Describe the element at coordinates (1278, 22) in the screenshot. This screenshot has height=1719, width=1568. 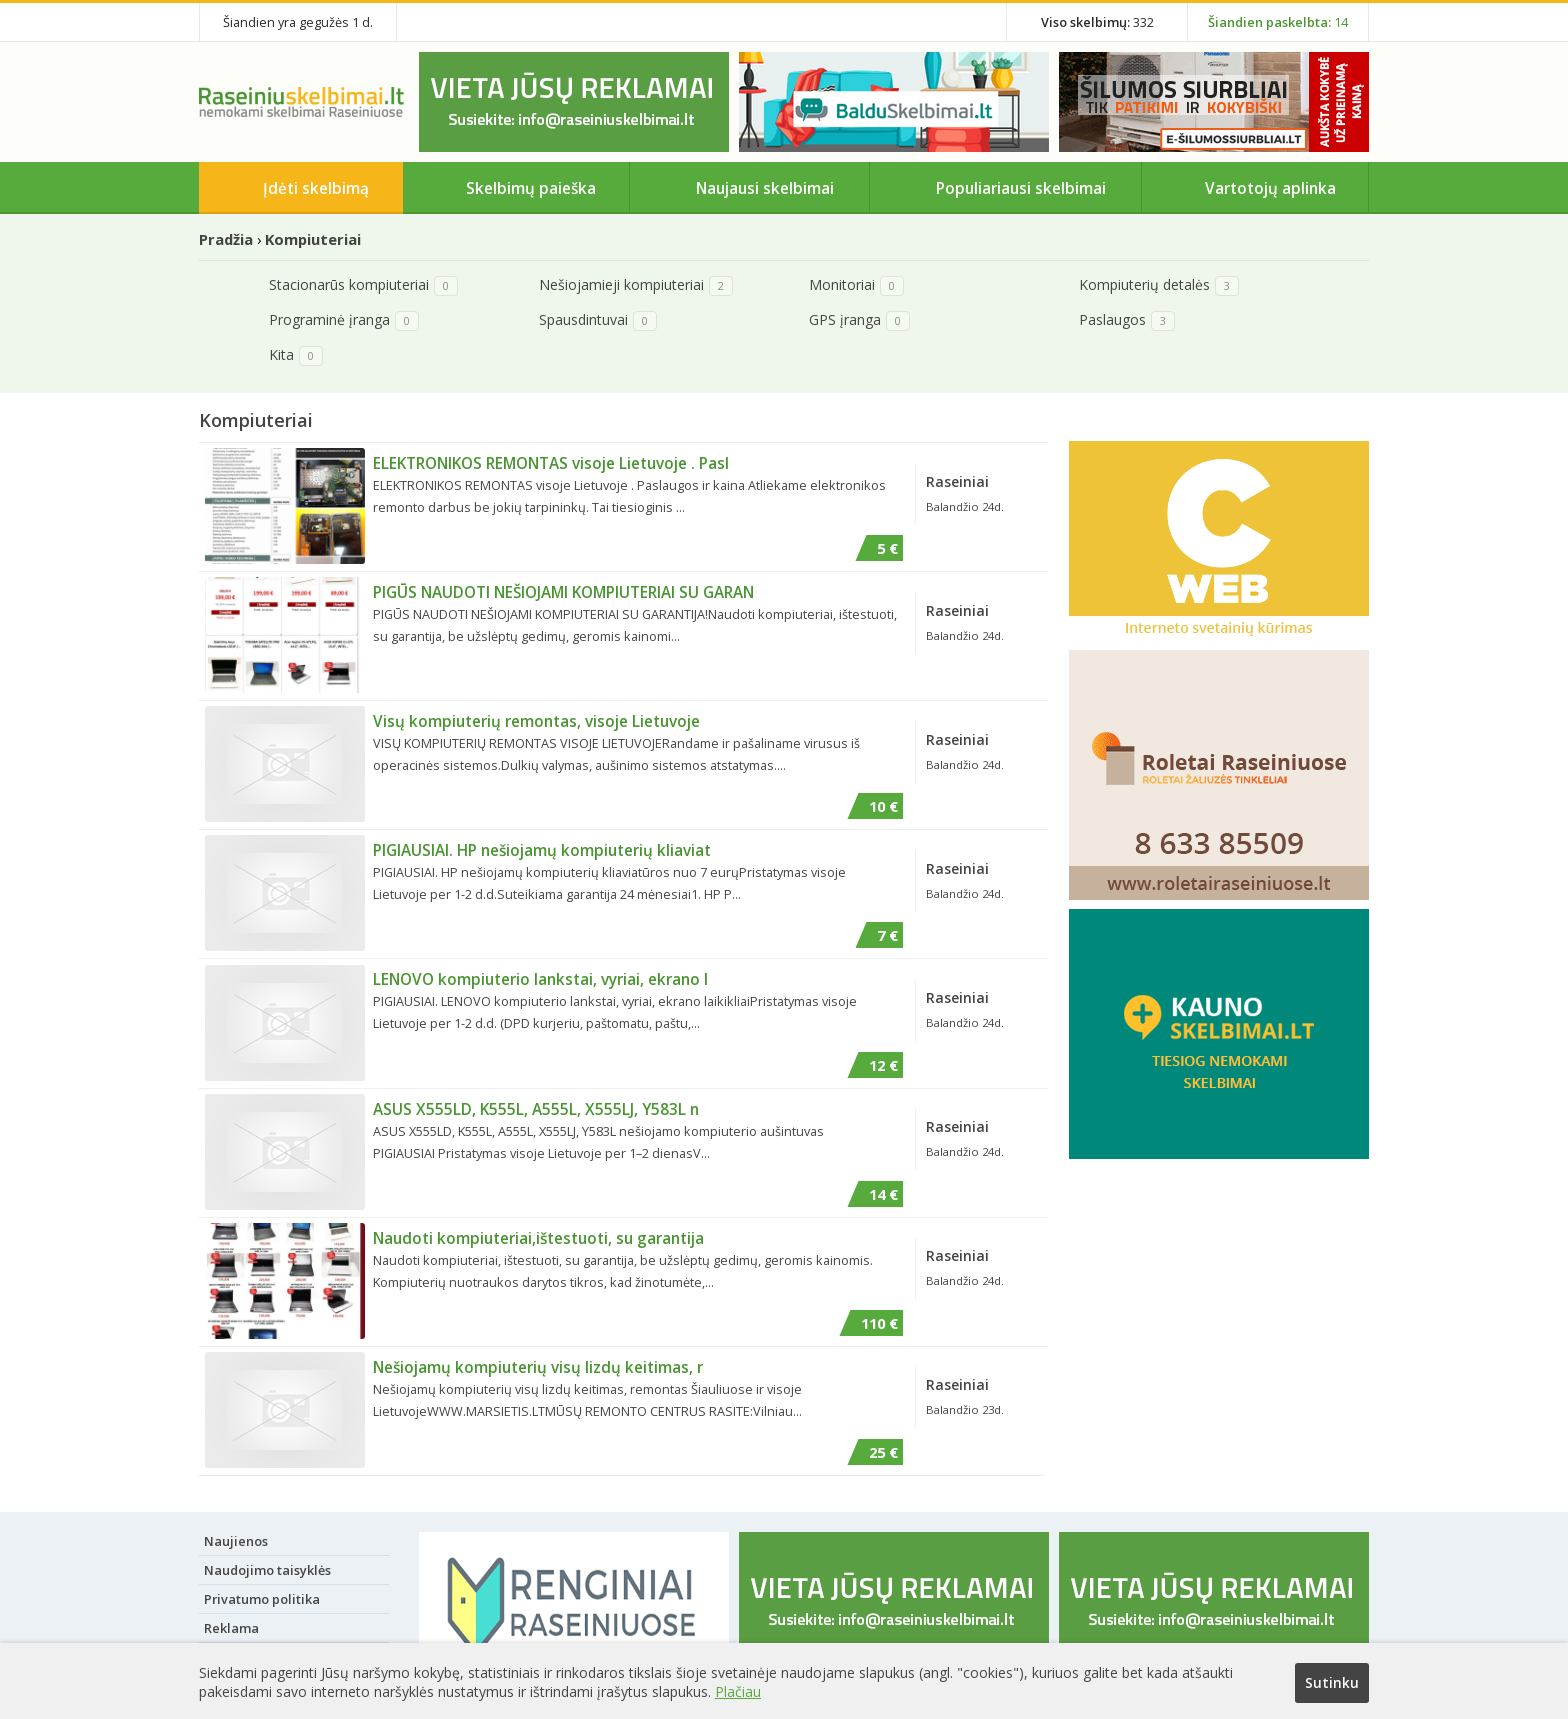
I see `14` at that location.